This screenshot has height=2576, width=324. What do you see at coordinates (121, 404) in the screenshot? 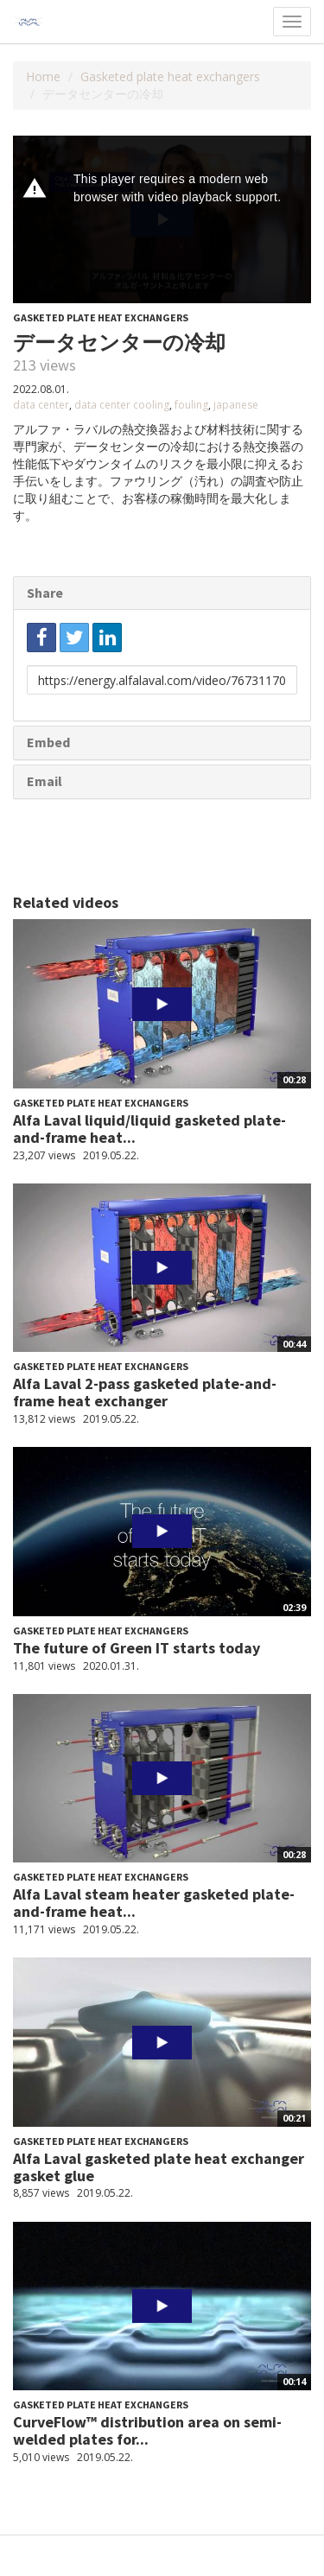
I see `data center cooling` at bounding box center [121, 404].